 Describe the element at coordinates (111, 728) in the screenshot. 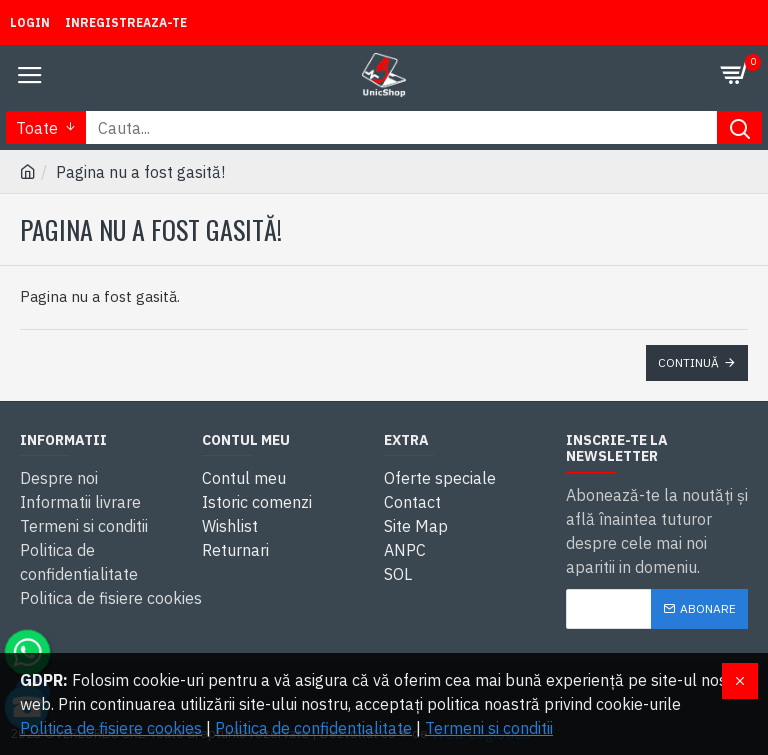

I see `Politica de fisiere cookies` at that location.